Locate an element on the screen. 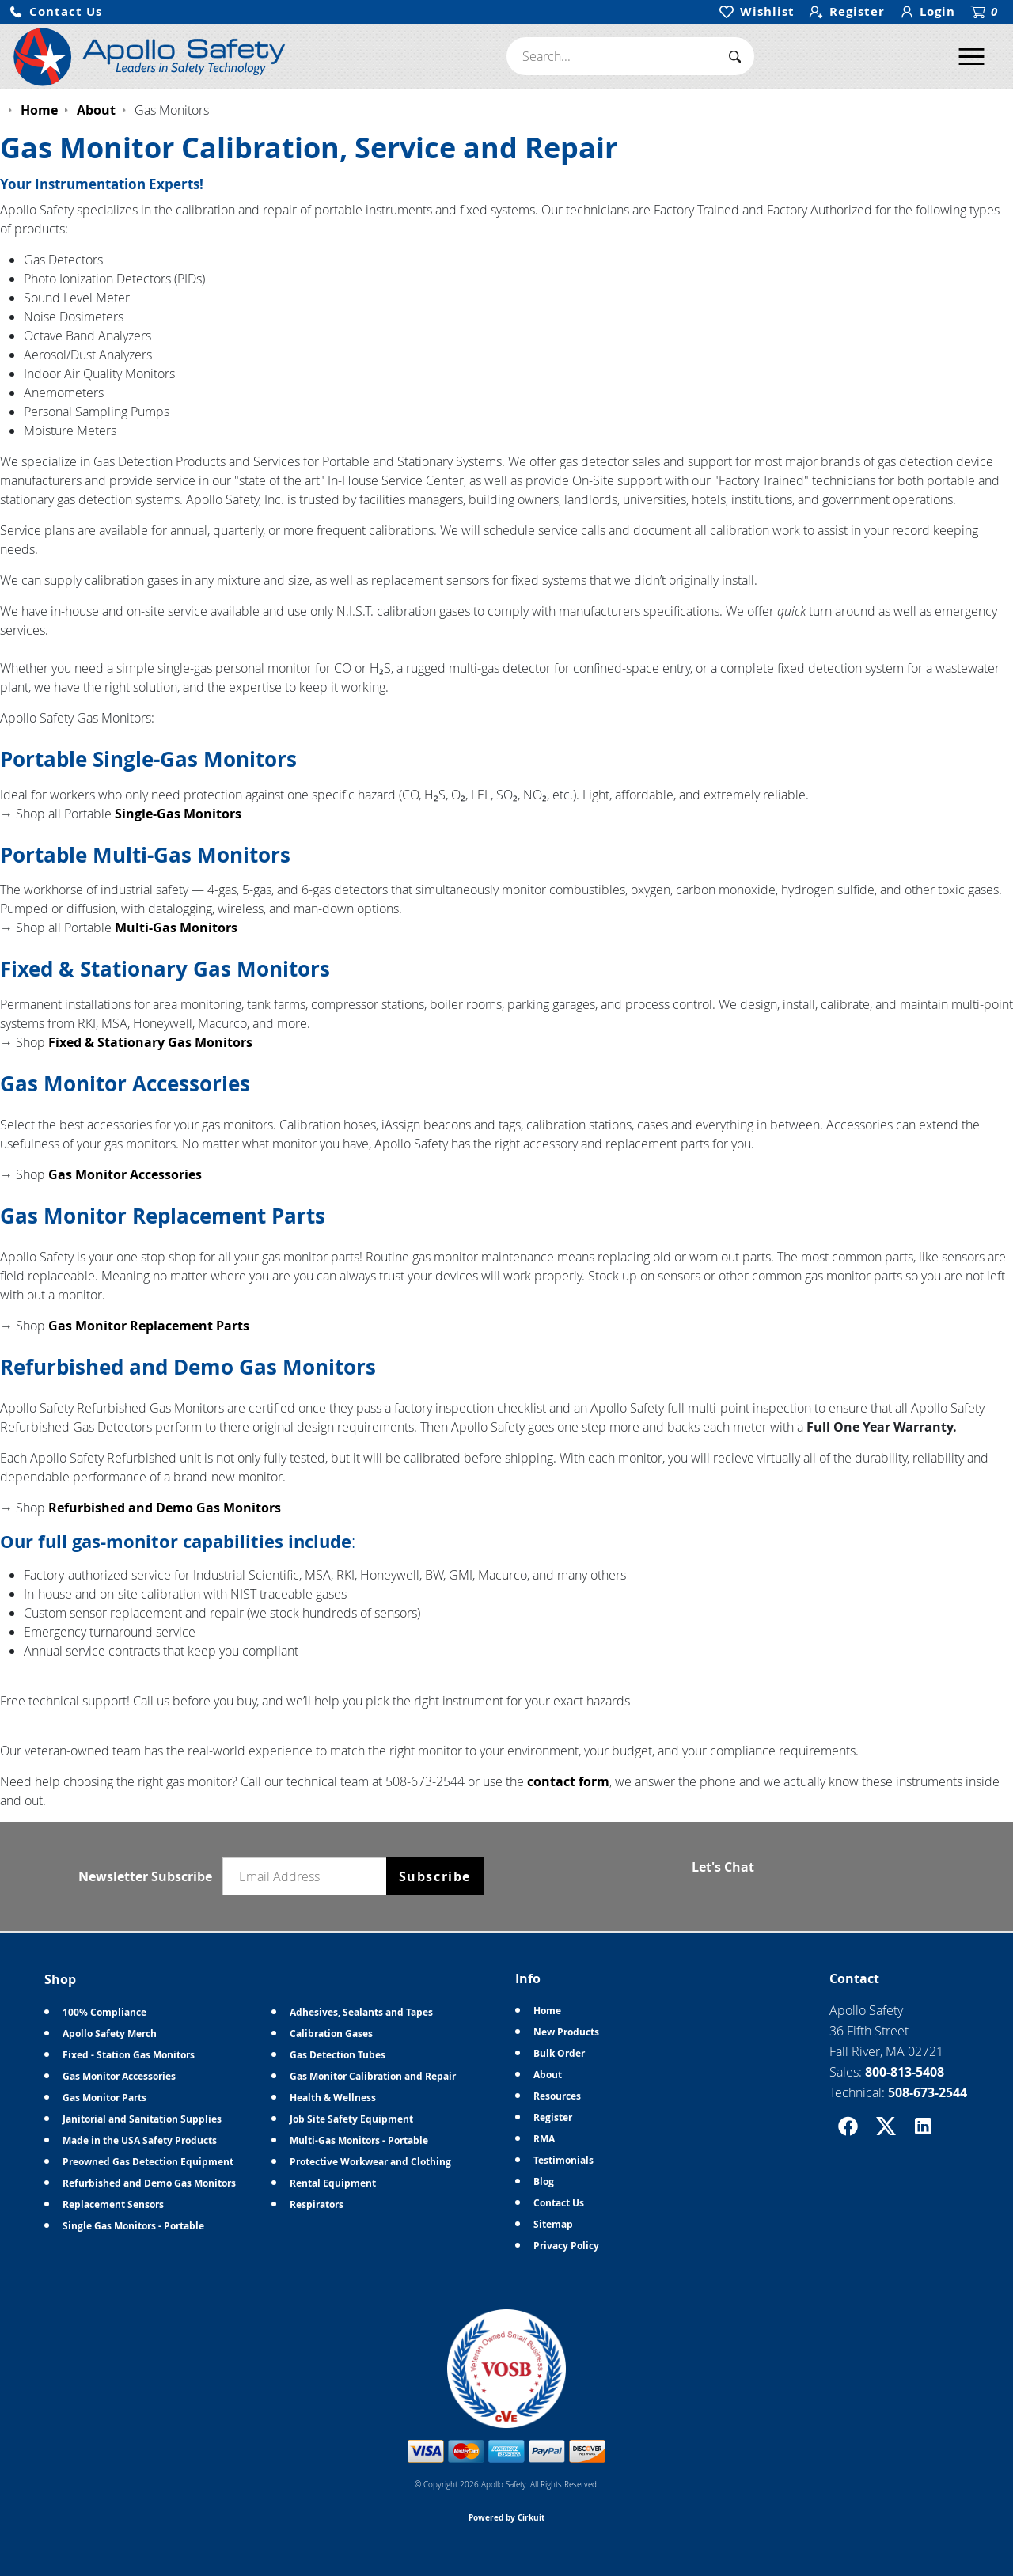  508-673-2544 is located at coordinates (927, 2092).